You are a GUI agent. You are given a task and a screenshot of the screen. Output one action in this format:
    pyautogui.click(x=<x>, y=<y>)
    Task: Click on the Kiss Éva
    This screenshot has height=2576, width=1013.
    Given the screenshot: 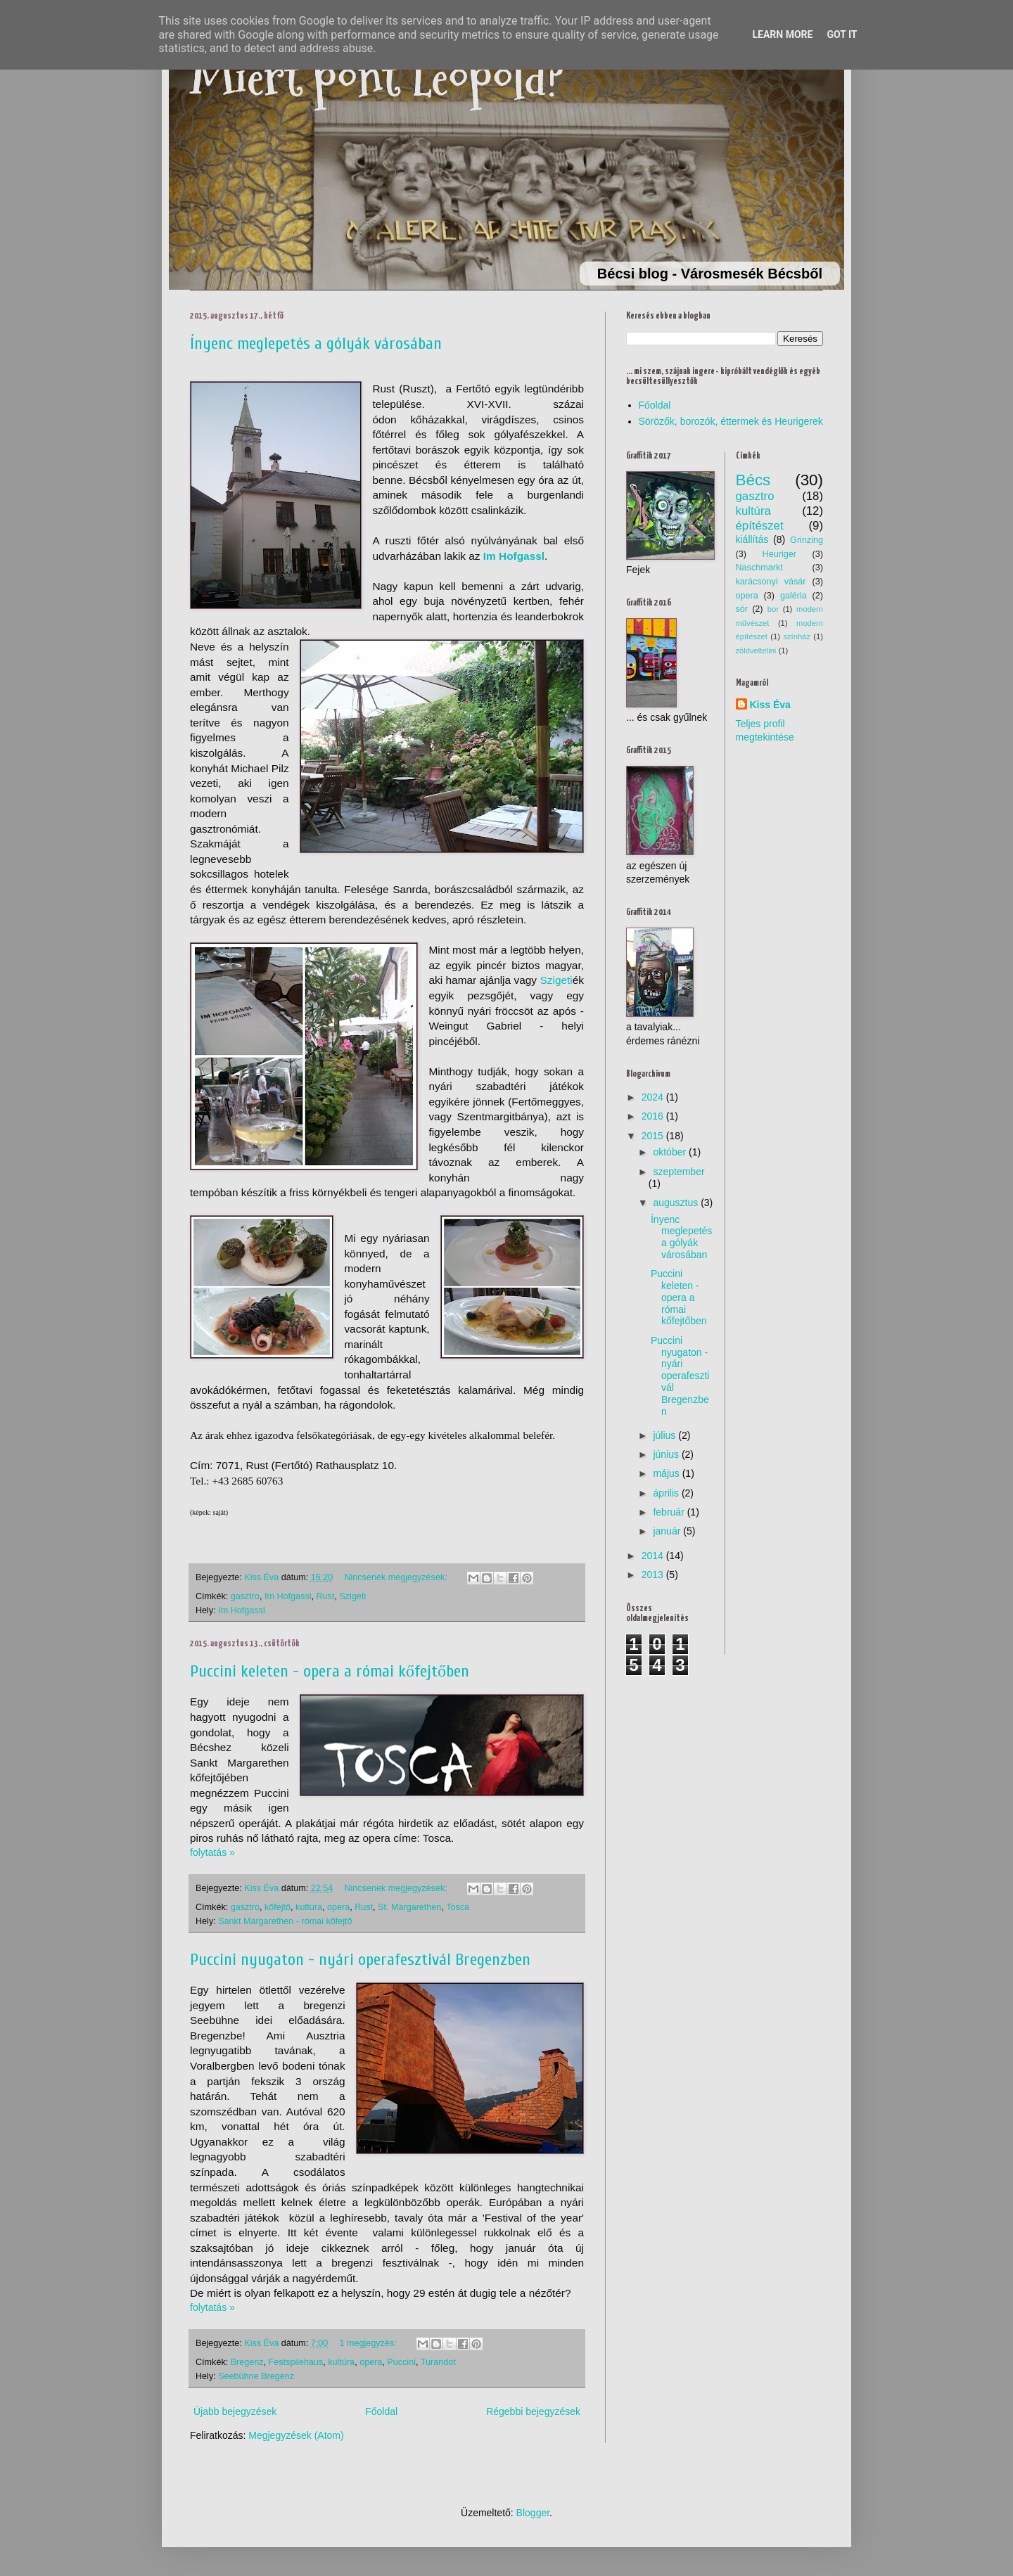 What is the action you would take?
    pyautogui.click(x=770, y=704)
    